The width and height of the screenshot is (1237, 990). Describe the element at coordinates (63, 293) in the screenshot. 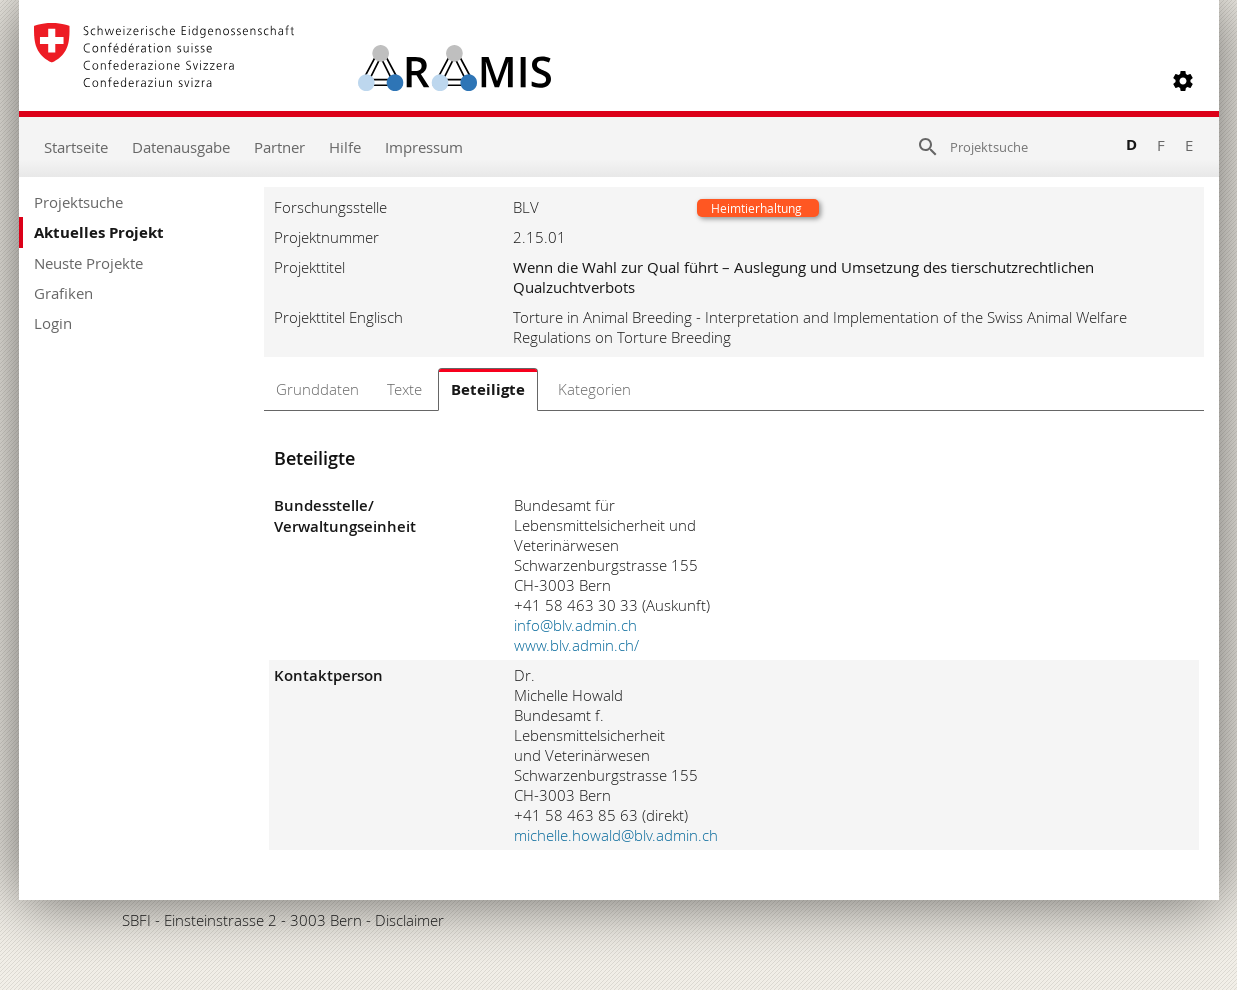

I see `Grafiken` at that location.